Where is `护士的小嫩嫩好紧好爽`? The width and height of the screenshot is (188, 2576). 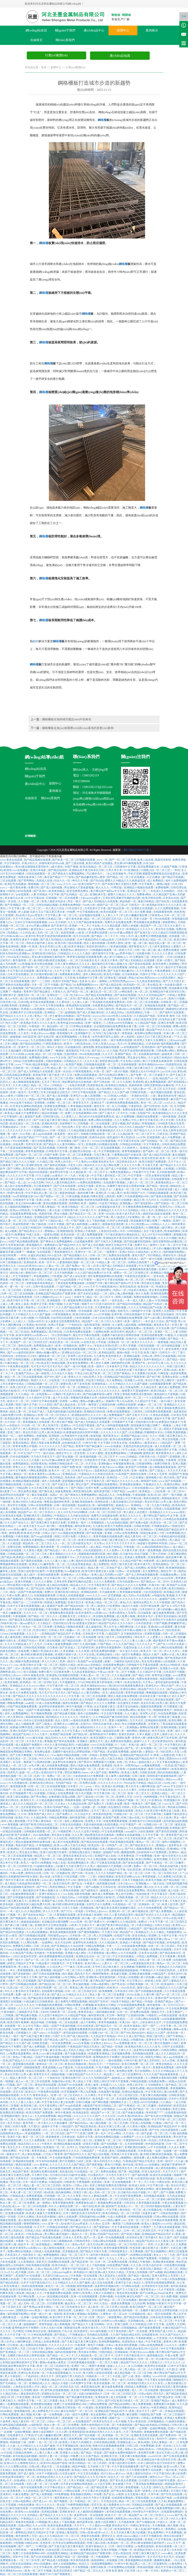
护士的小嫩嫩好紧好爽 is located at coordinates (134, 915).